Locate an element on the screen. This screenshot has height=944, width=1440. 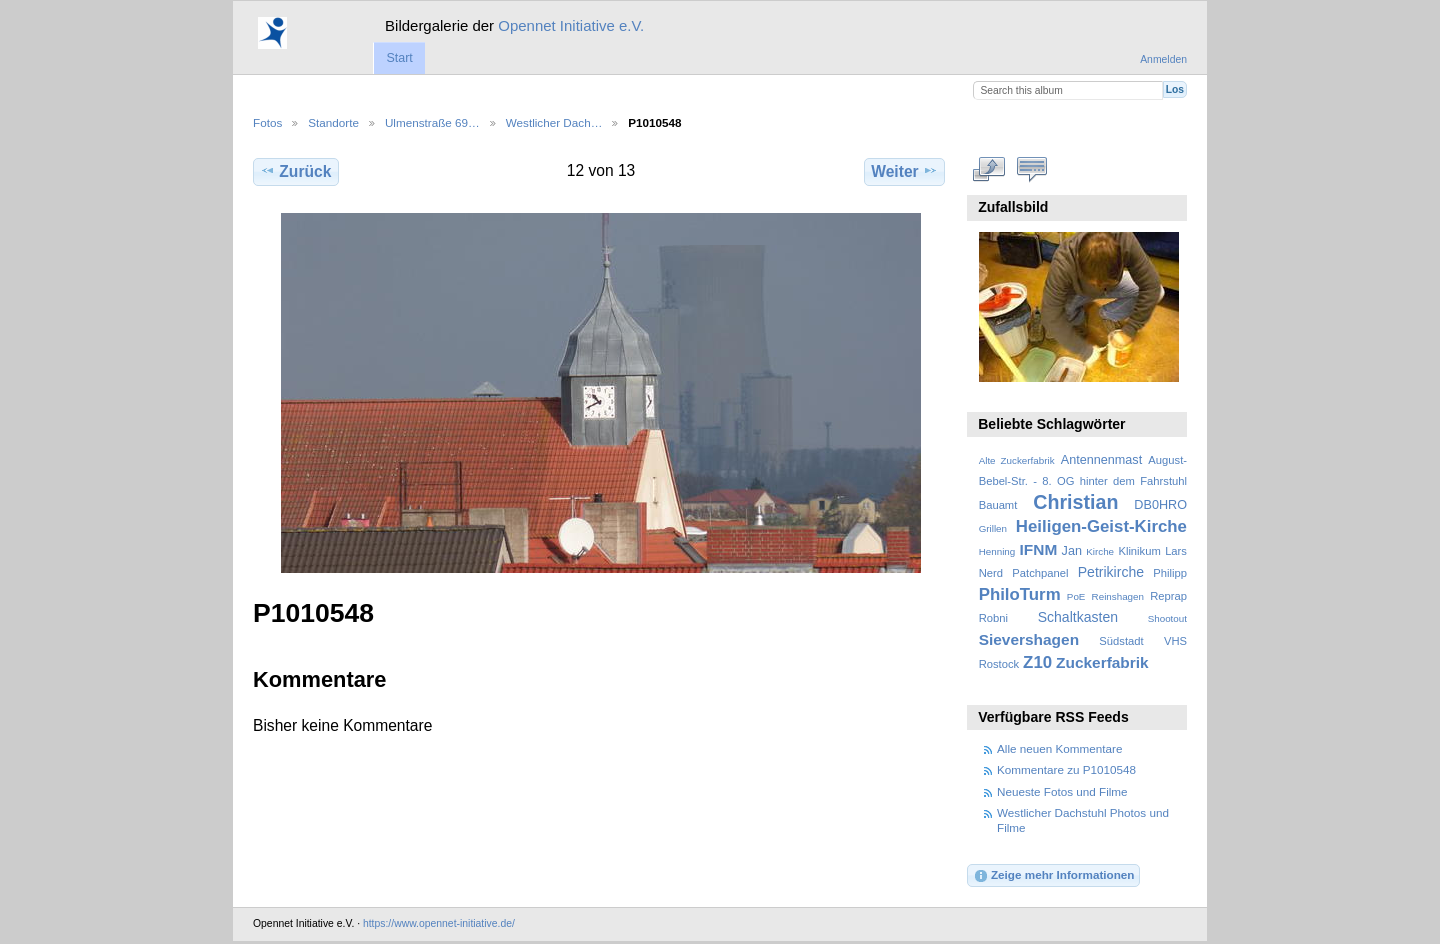
DB0HRO is located at coordinates (1160, 505).